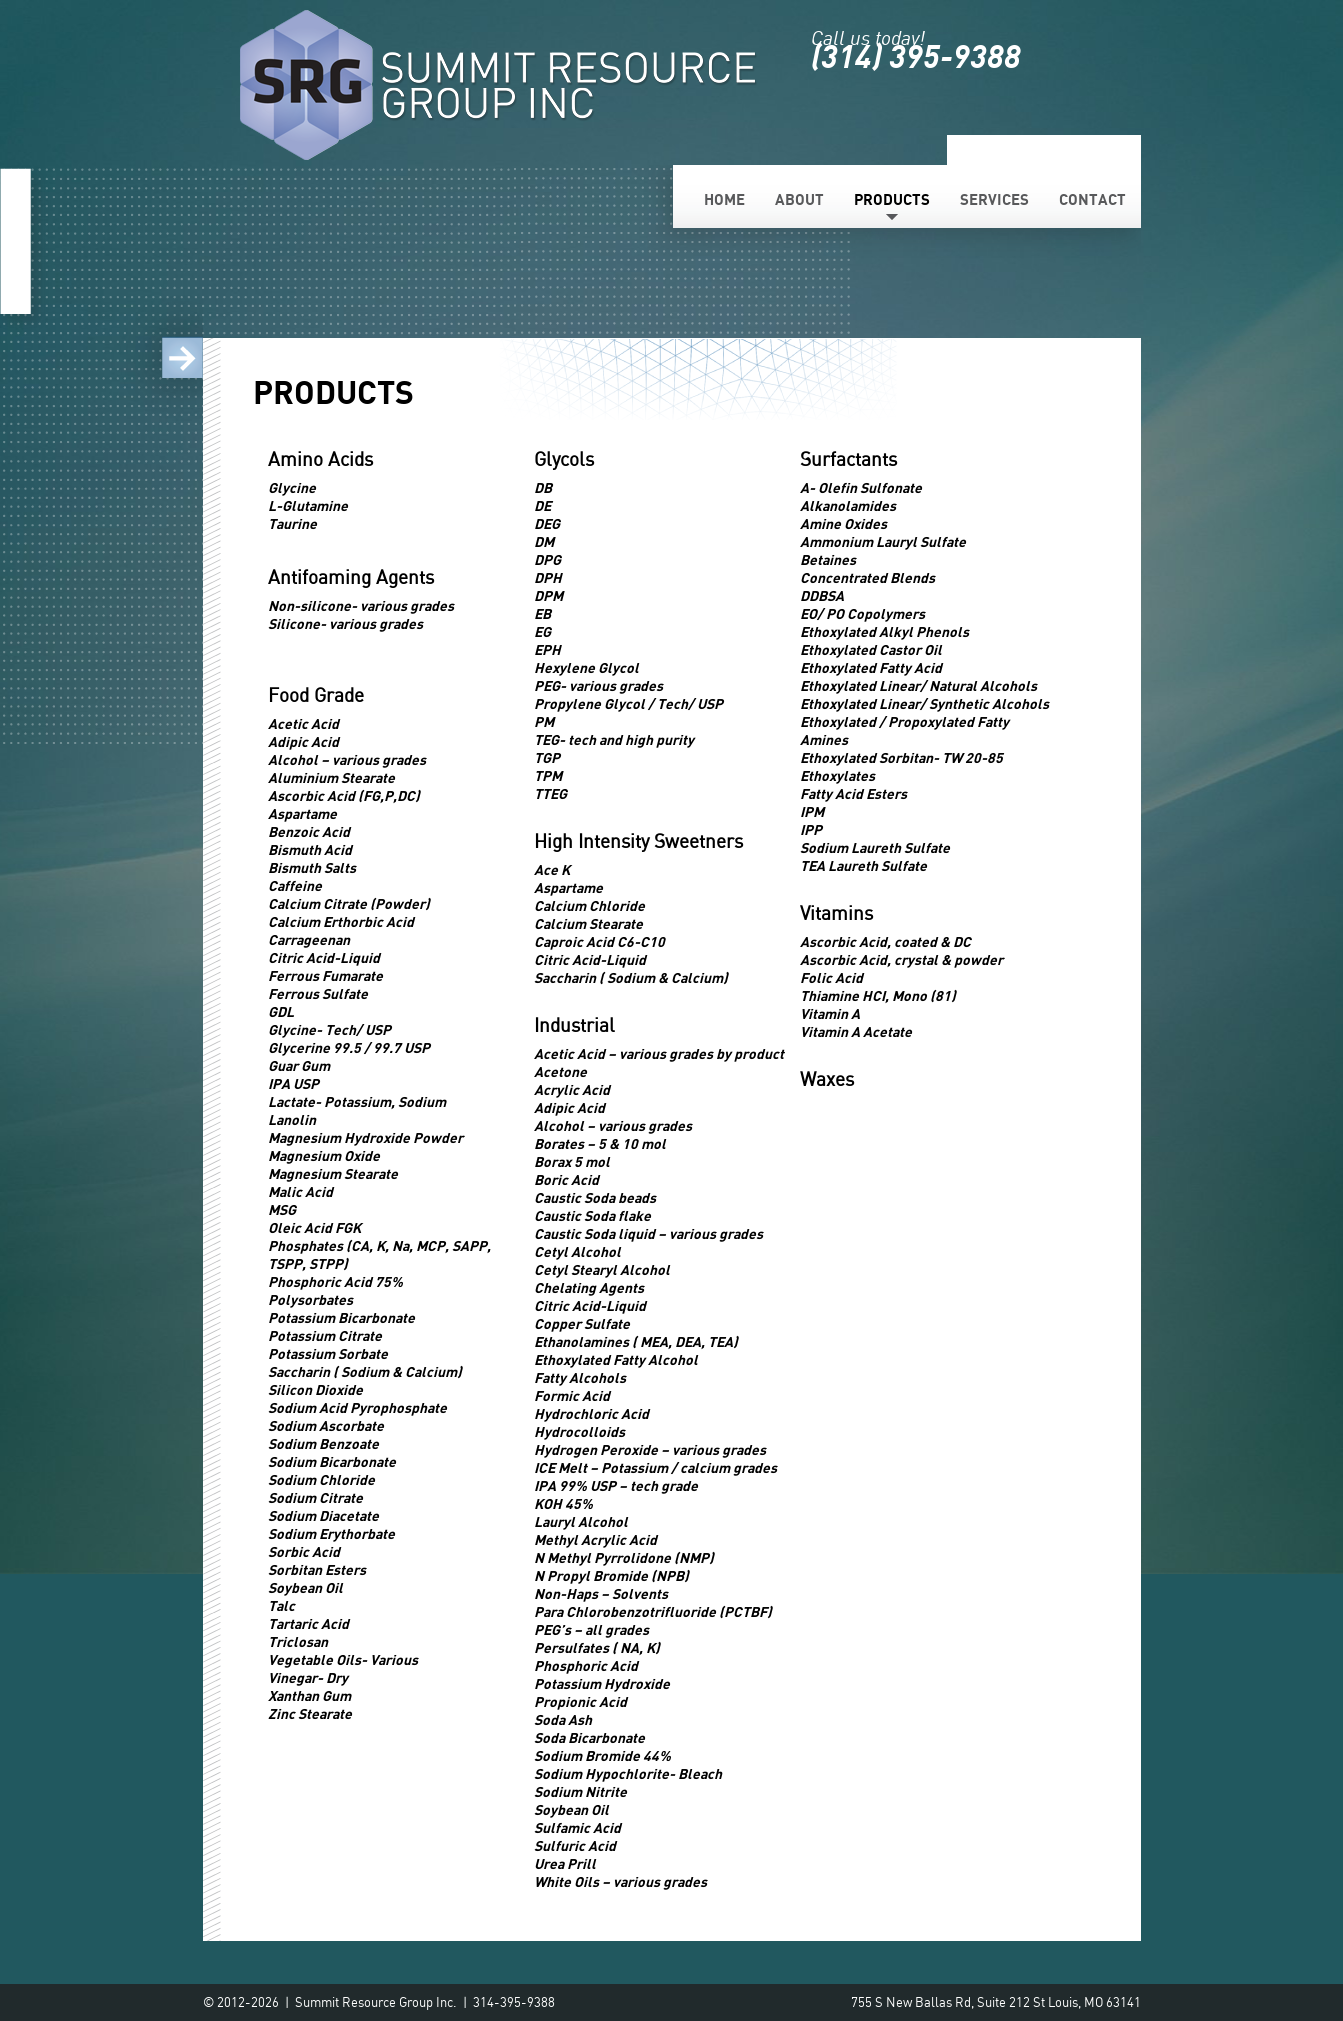 The width and height of the screenshot is (1343, 2021). What do you see at coordinates (543, 487) in the screenshot?
I see `DB` at bounding box center [543, 487].